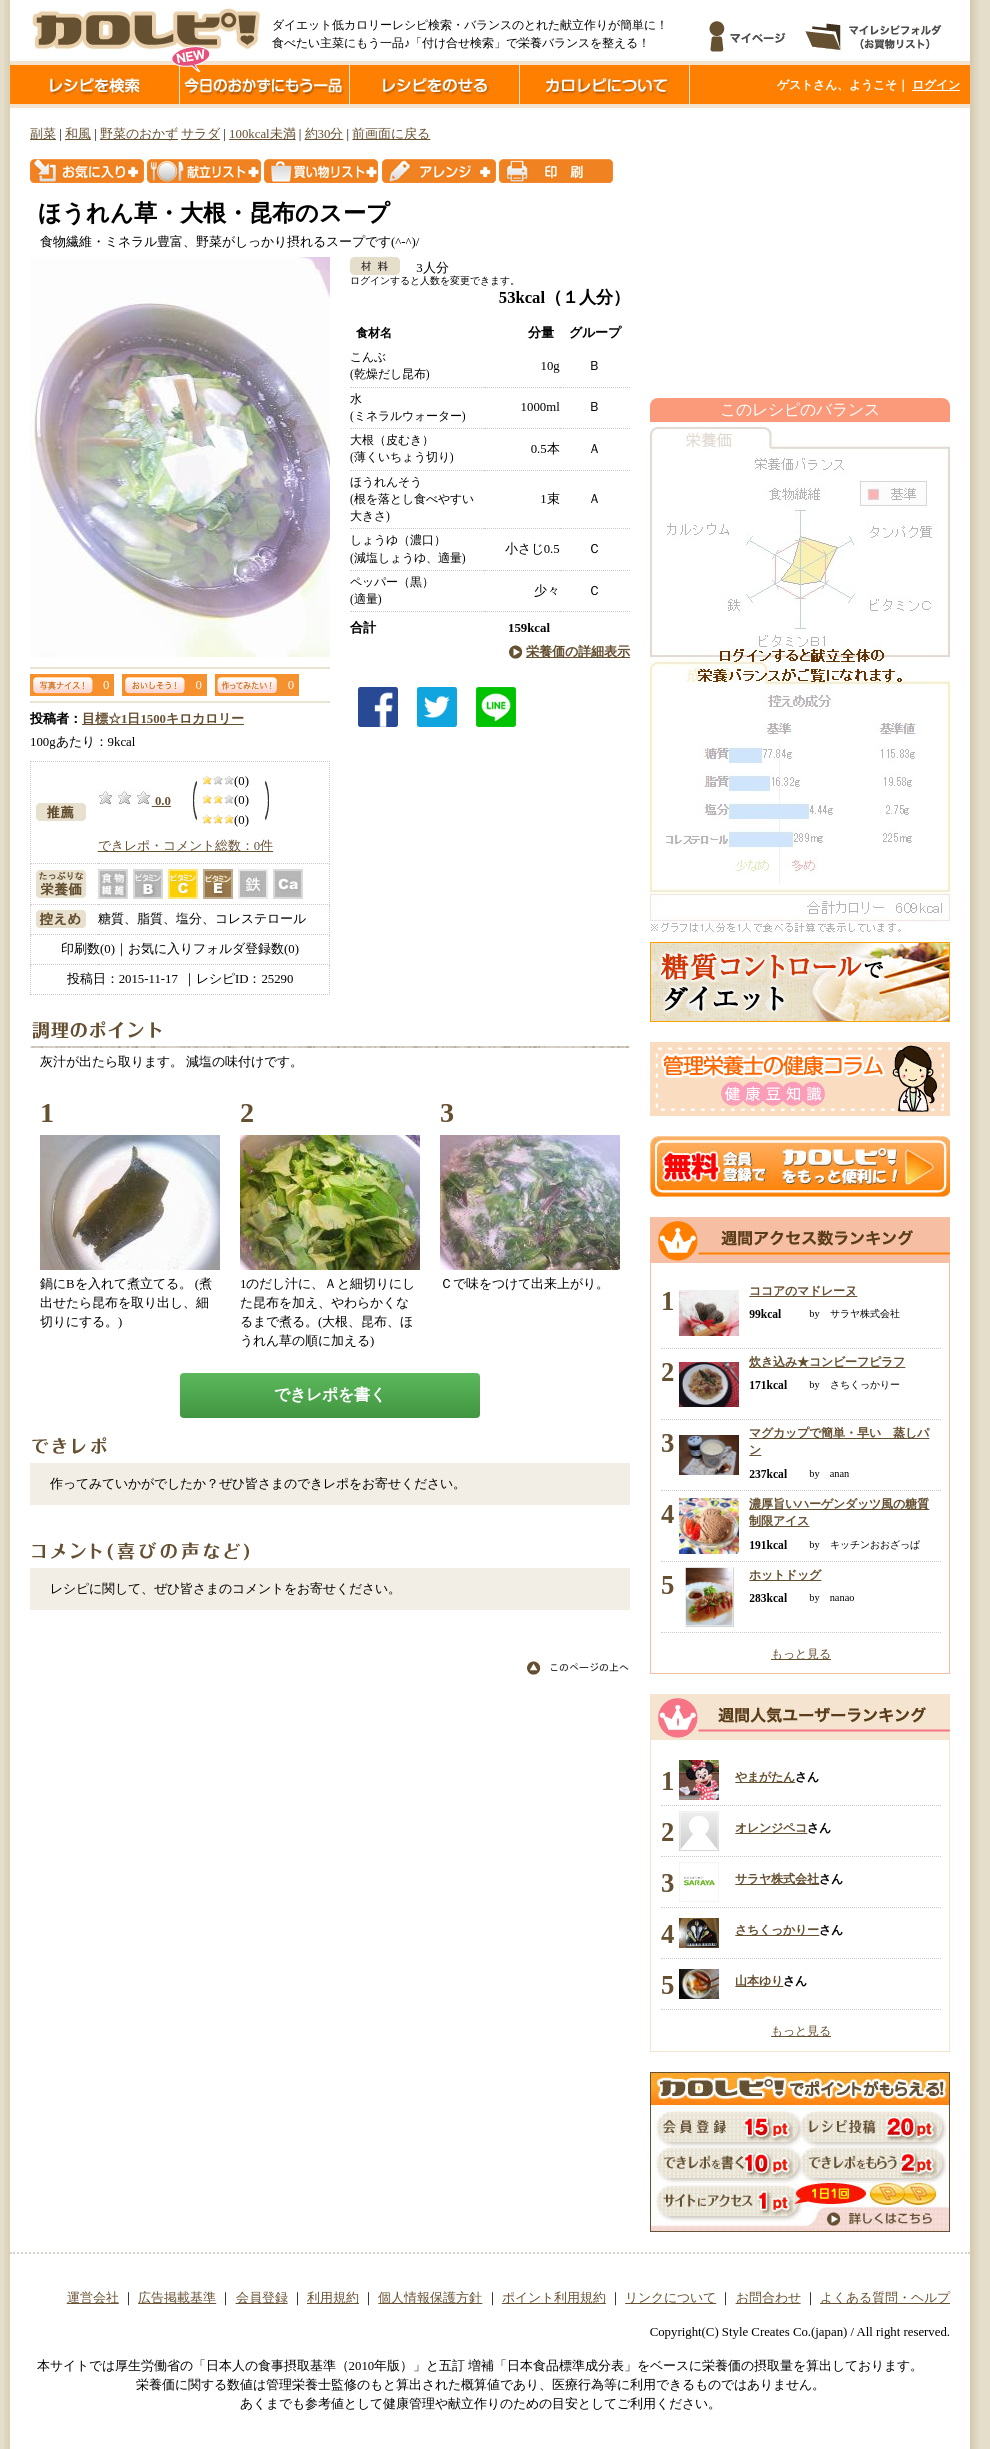 The height and width of the screenshot is (2449, 990). Describe the element at coordinates (777, 1930) in the screenshot. I see `さちくっかりー` at that location.